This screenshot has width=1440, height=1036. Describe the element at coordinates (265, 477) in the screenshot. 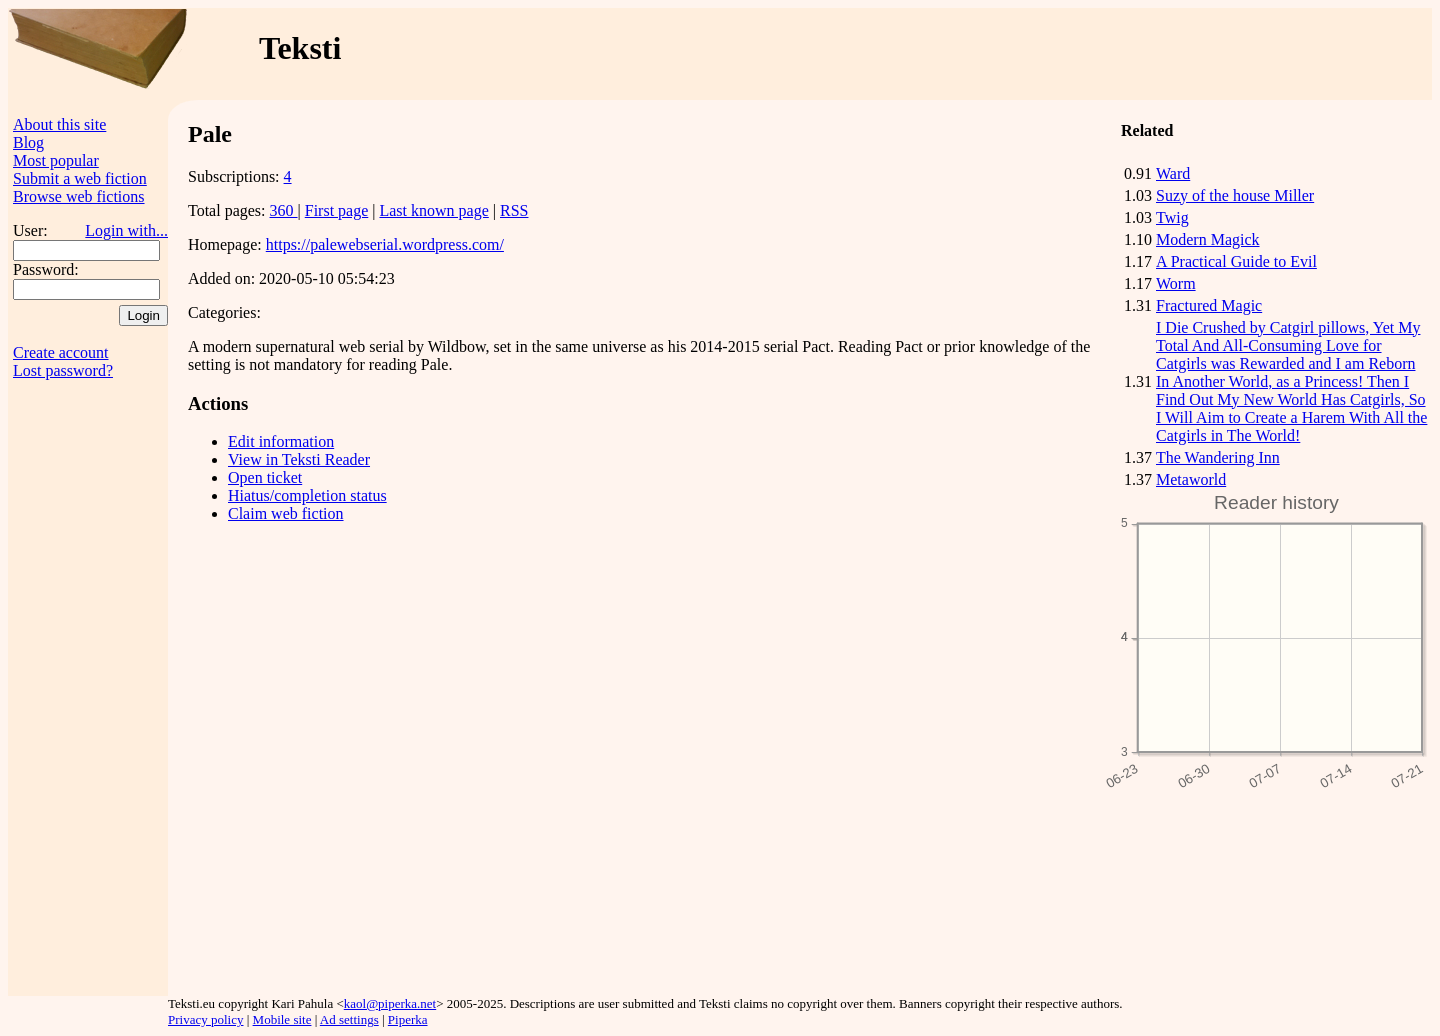

I see `Open ticket` at that location.